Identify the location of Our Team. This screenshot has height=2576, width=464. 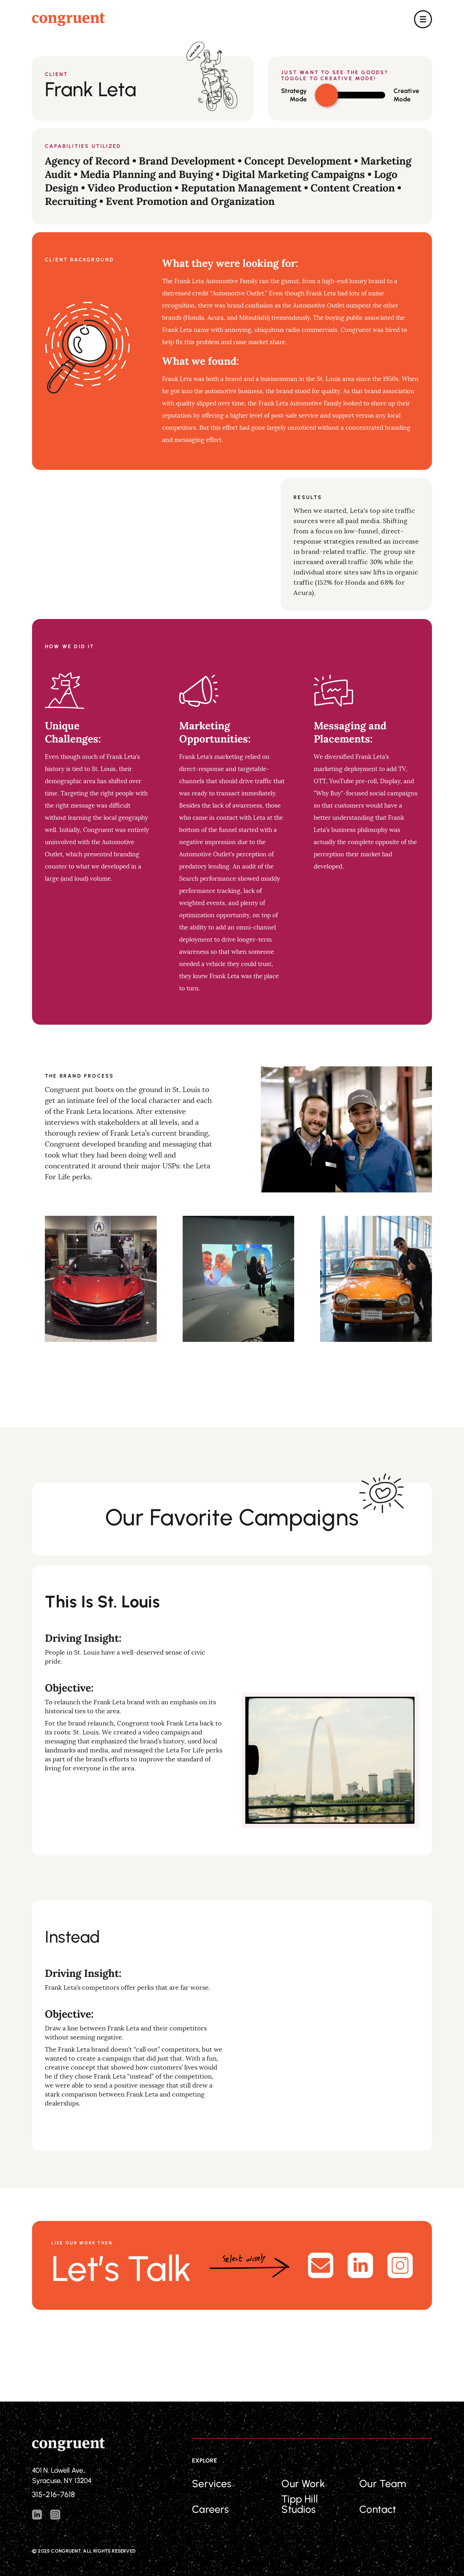
(382, 2484).